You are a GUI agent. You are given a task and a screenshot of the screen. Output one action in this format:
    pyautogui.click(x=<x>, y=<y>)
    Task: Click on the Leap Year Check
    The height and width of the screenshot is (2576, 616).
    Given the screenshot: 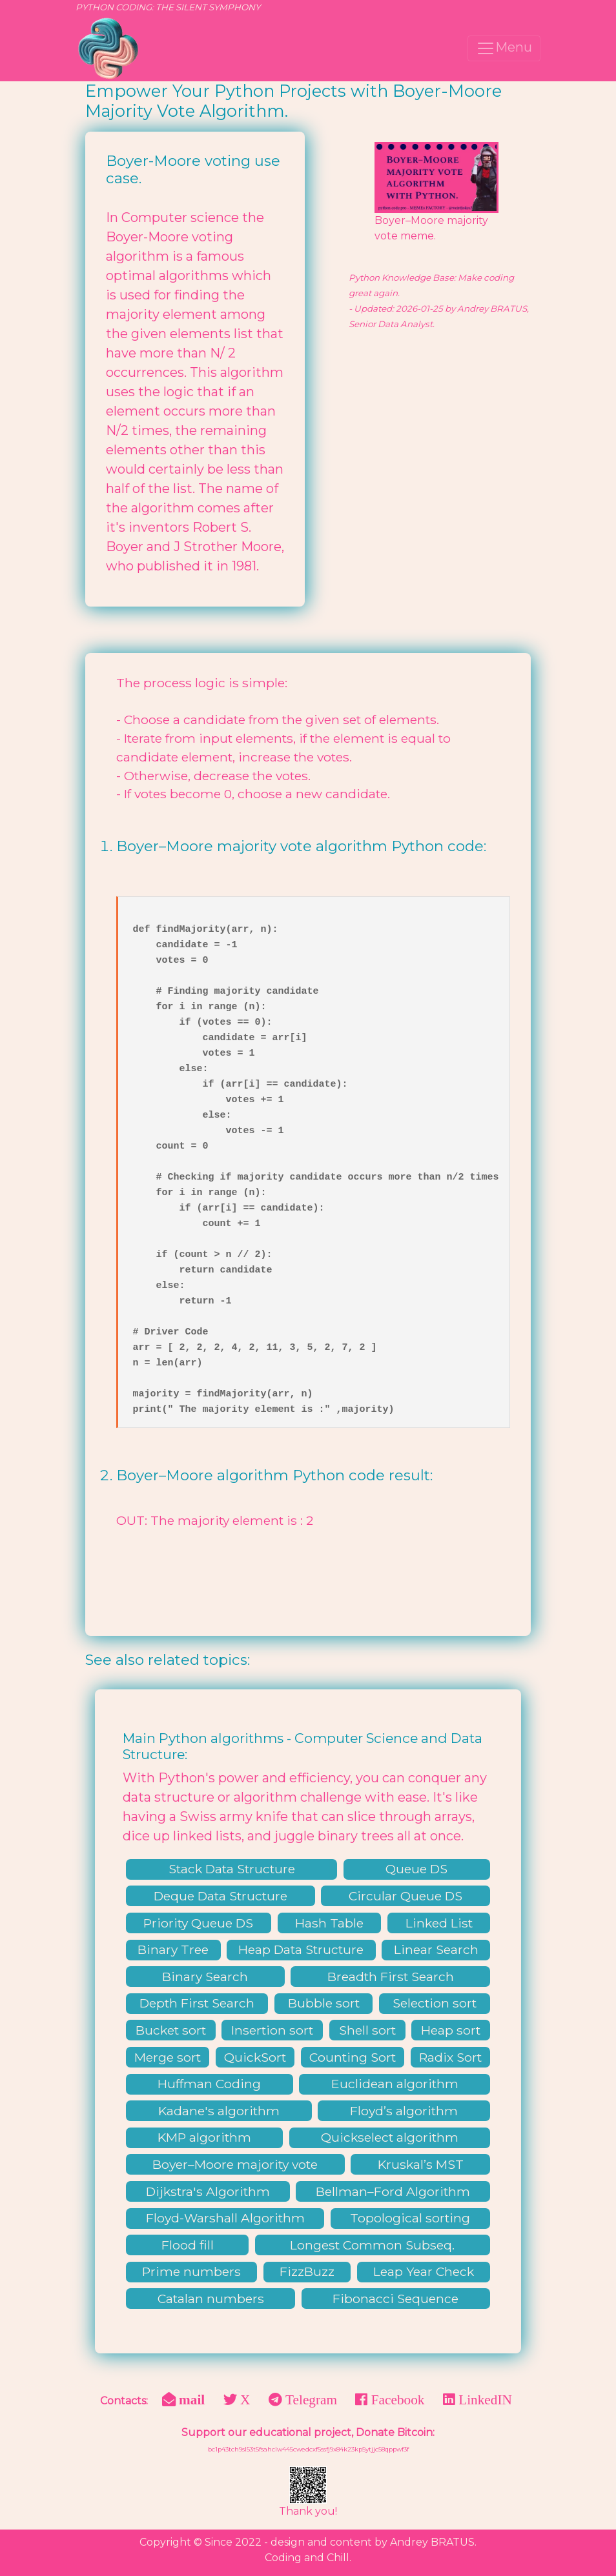 What is the action you would take?
    pyautogui.click(x=423, y=2271)
    